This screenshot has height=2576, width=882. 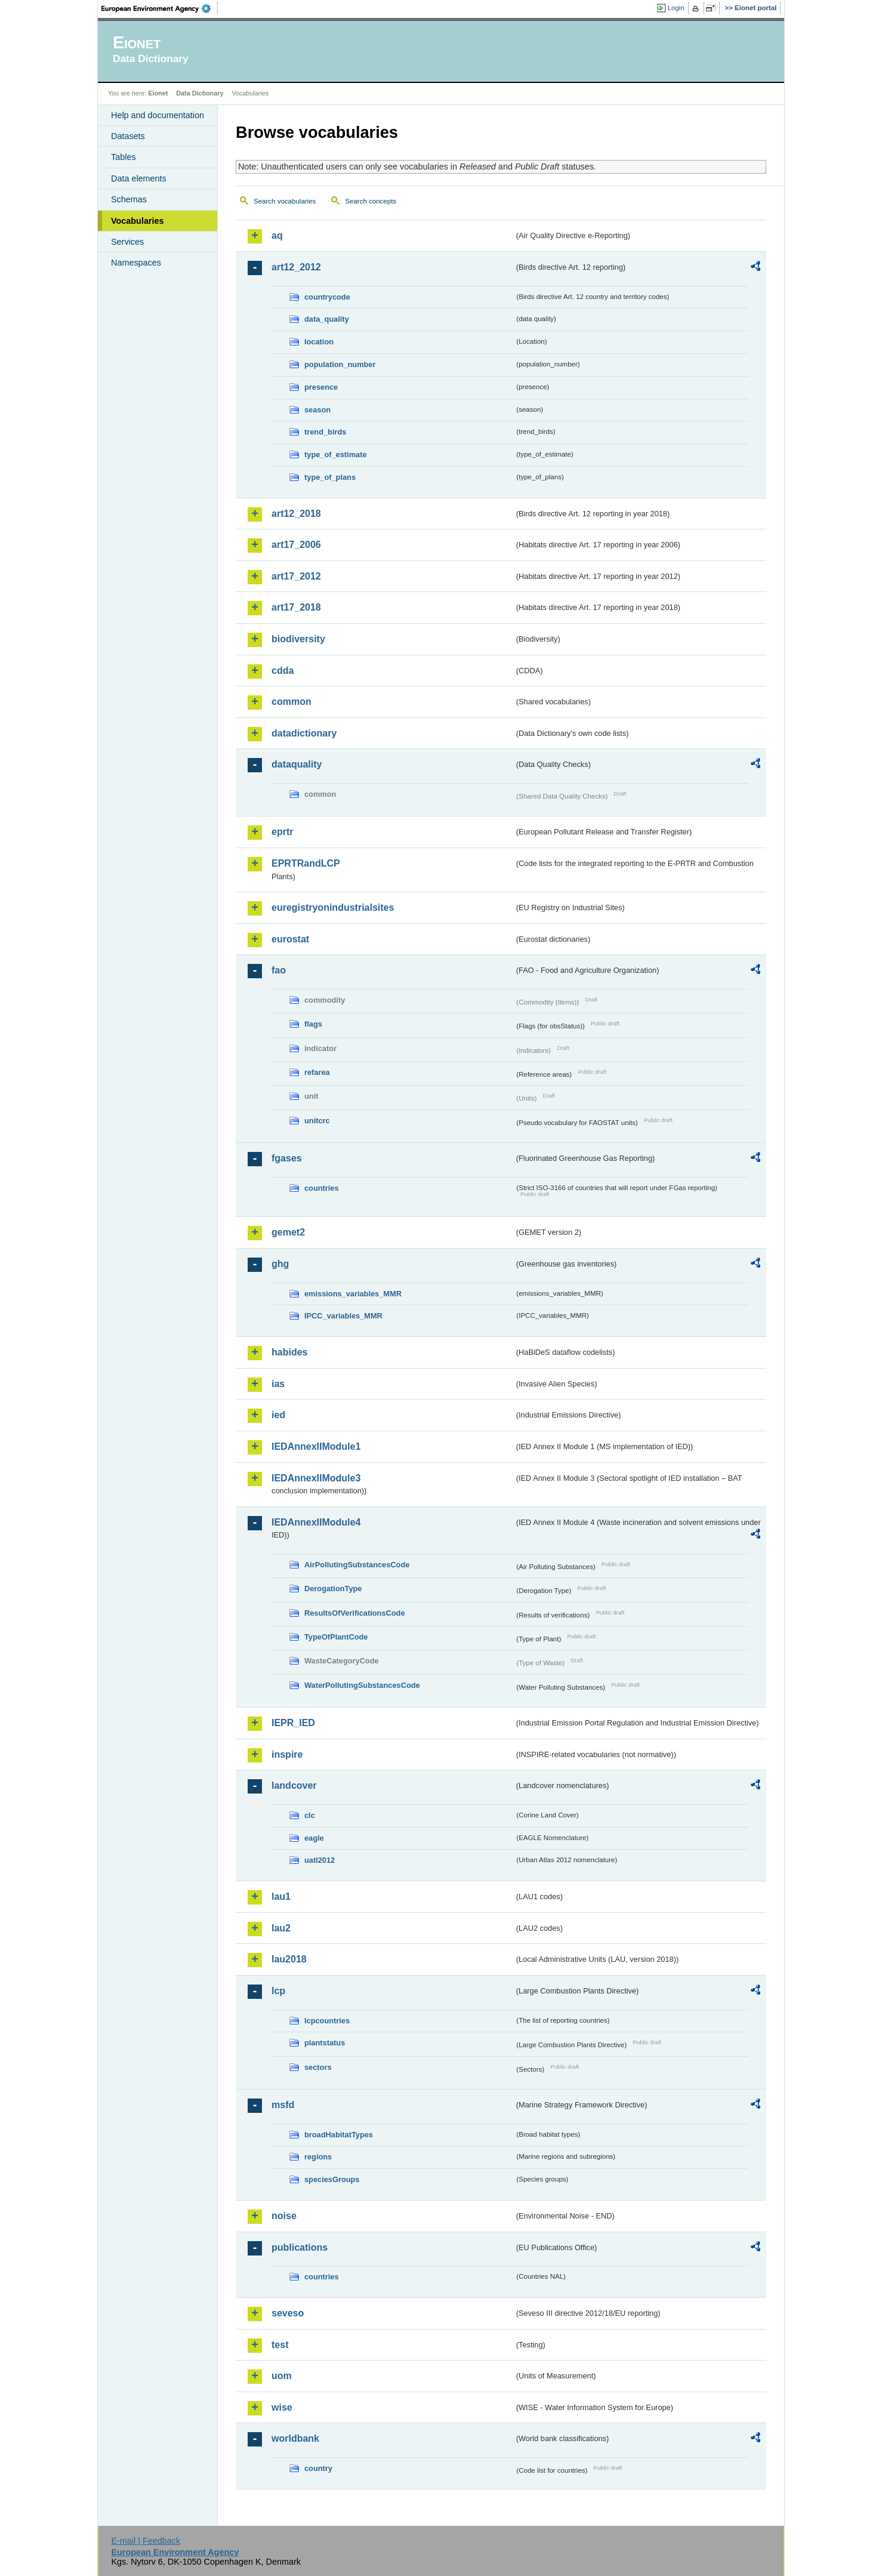 What do you see at coordinates (298, 639) in the screenshot?
I see `biodiversity` at bounding box center [298, 639].